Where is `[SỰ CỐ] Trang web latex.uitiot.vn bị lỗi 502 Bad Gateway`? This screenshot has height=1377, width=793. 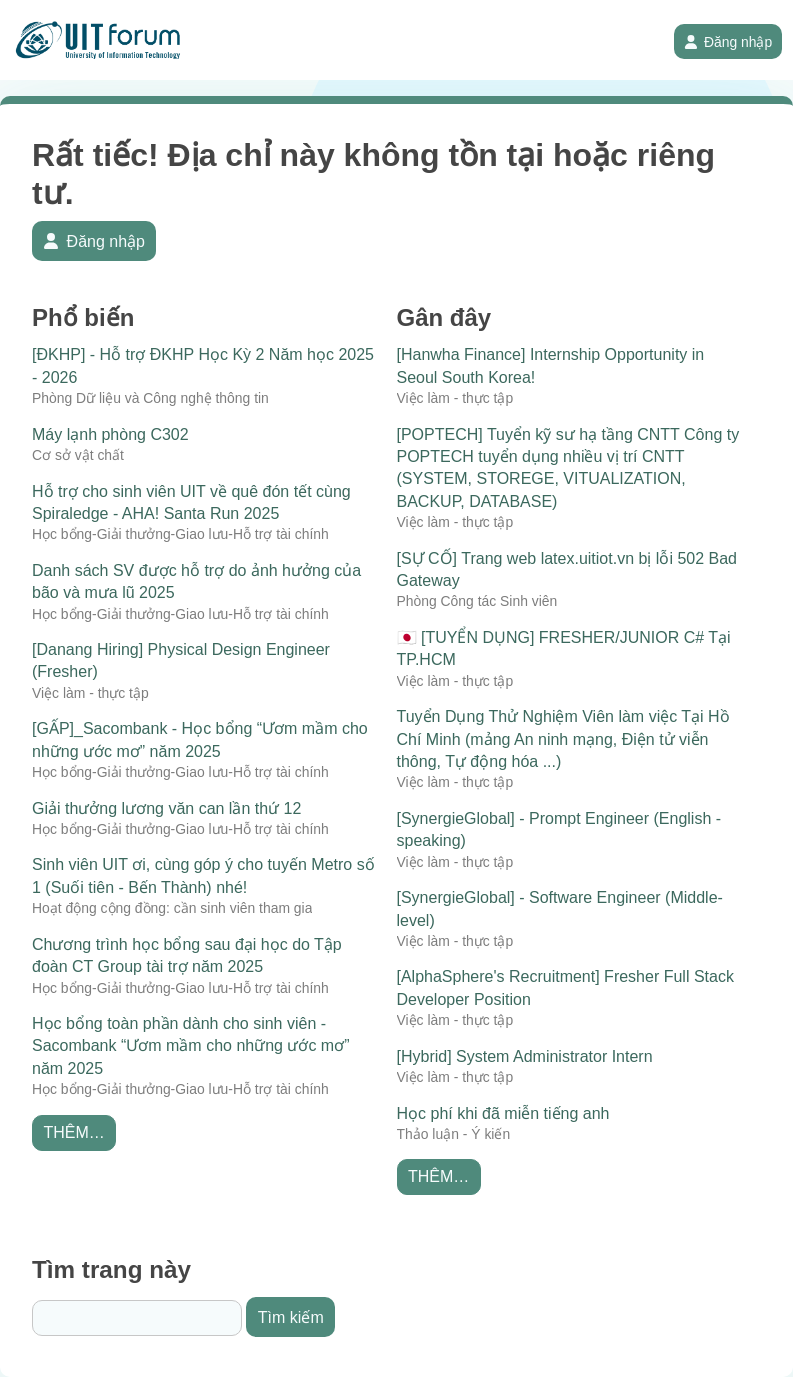 [SỰ CỐ] Trang web latex.uitiot.vn bị lỗi 502 Bad Gateway is located at coordinates (567, 569).